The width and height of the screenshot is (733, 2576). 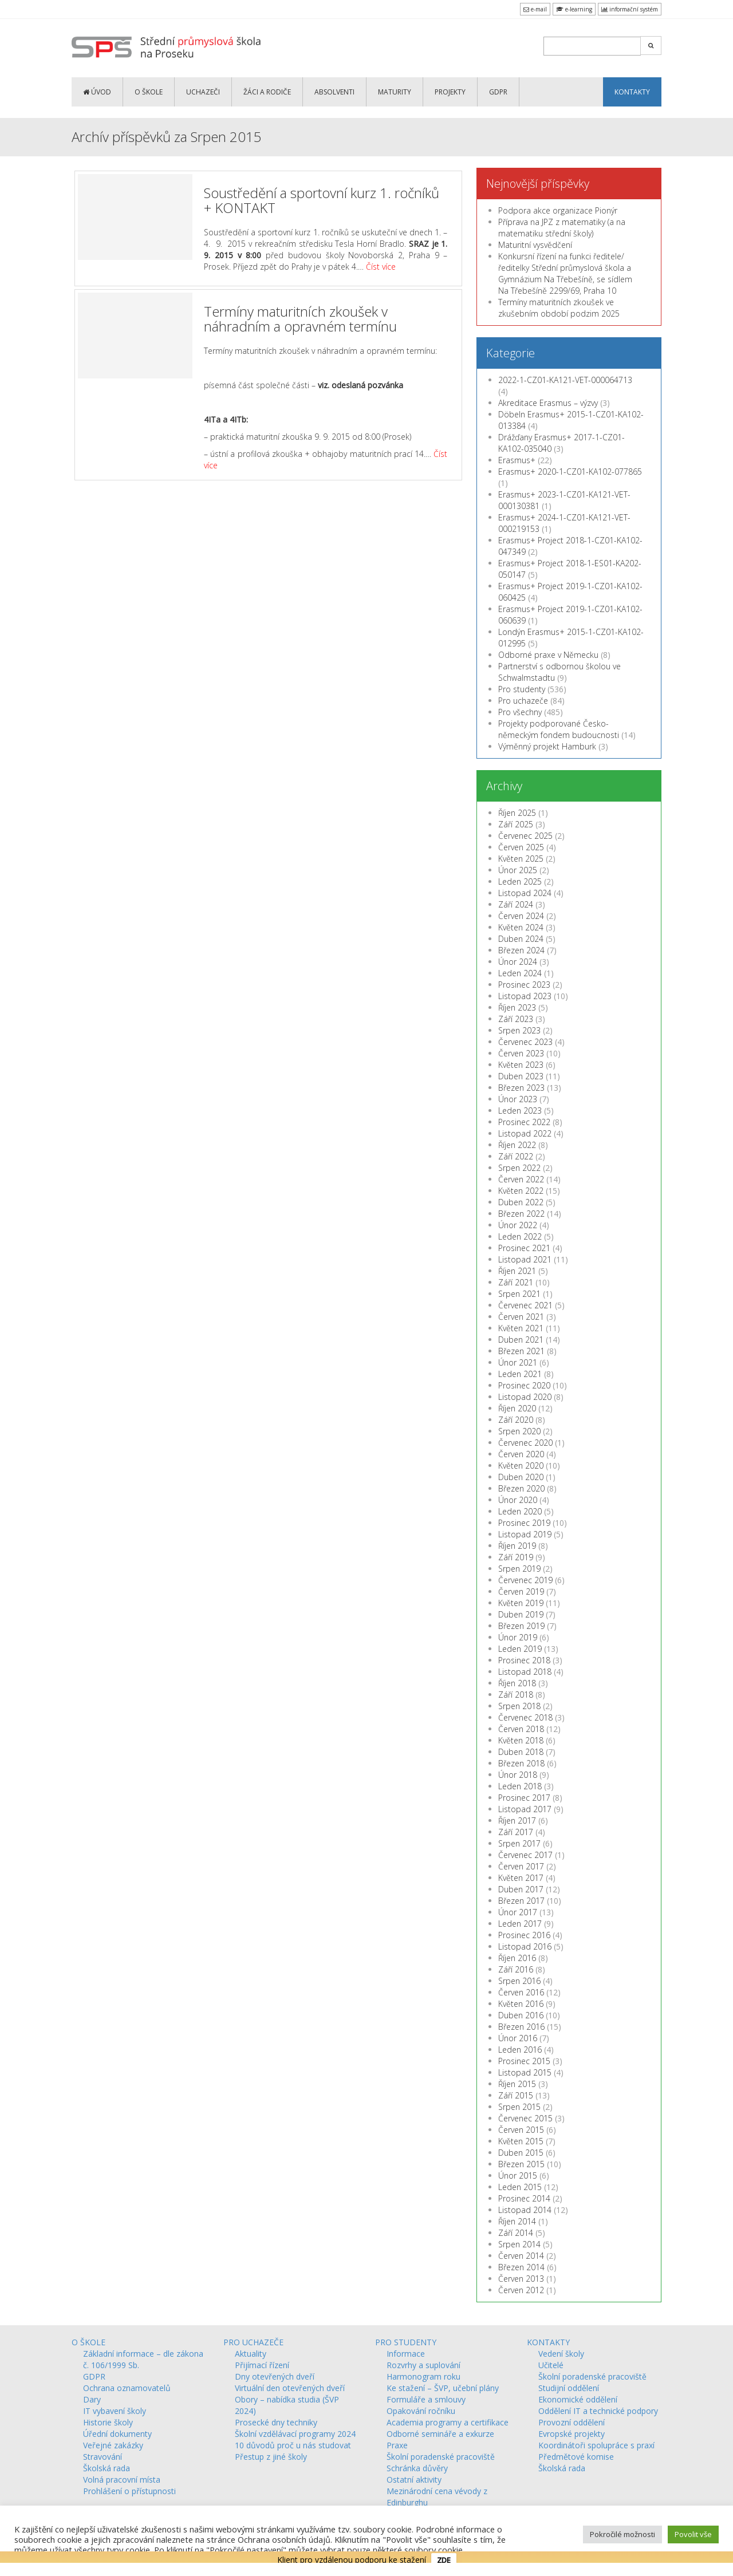 I want to click on Únor 2017, so click(x=517, y=1912).